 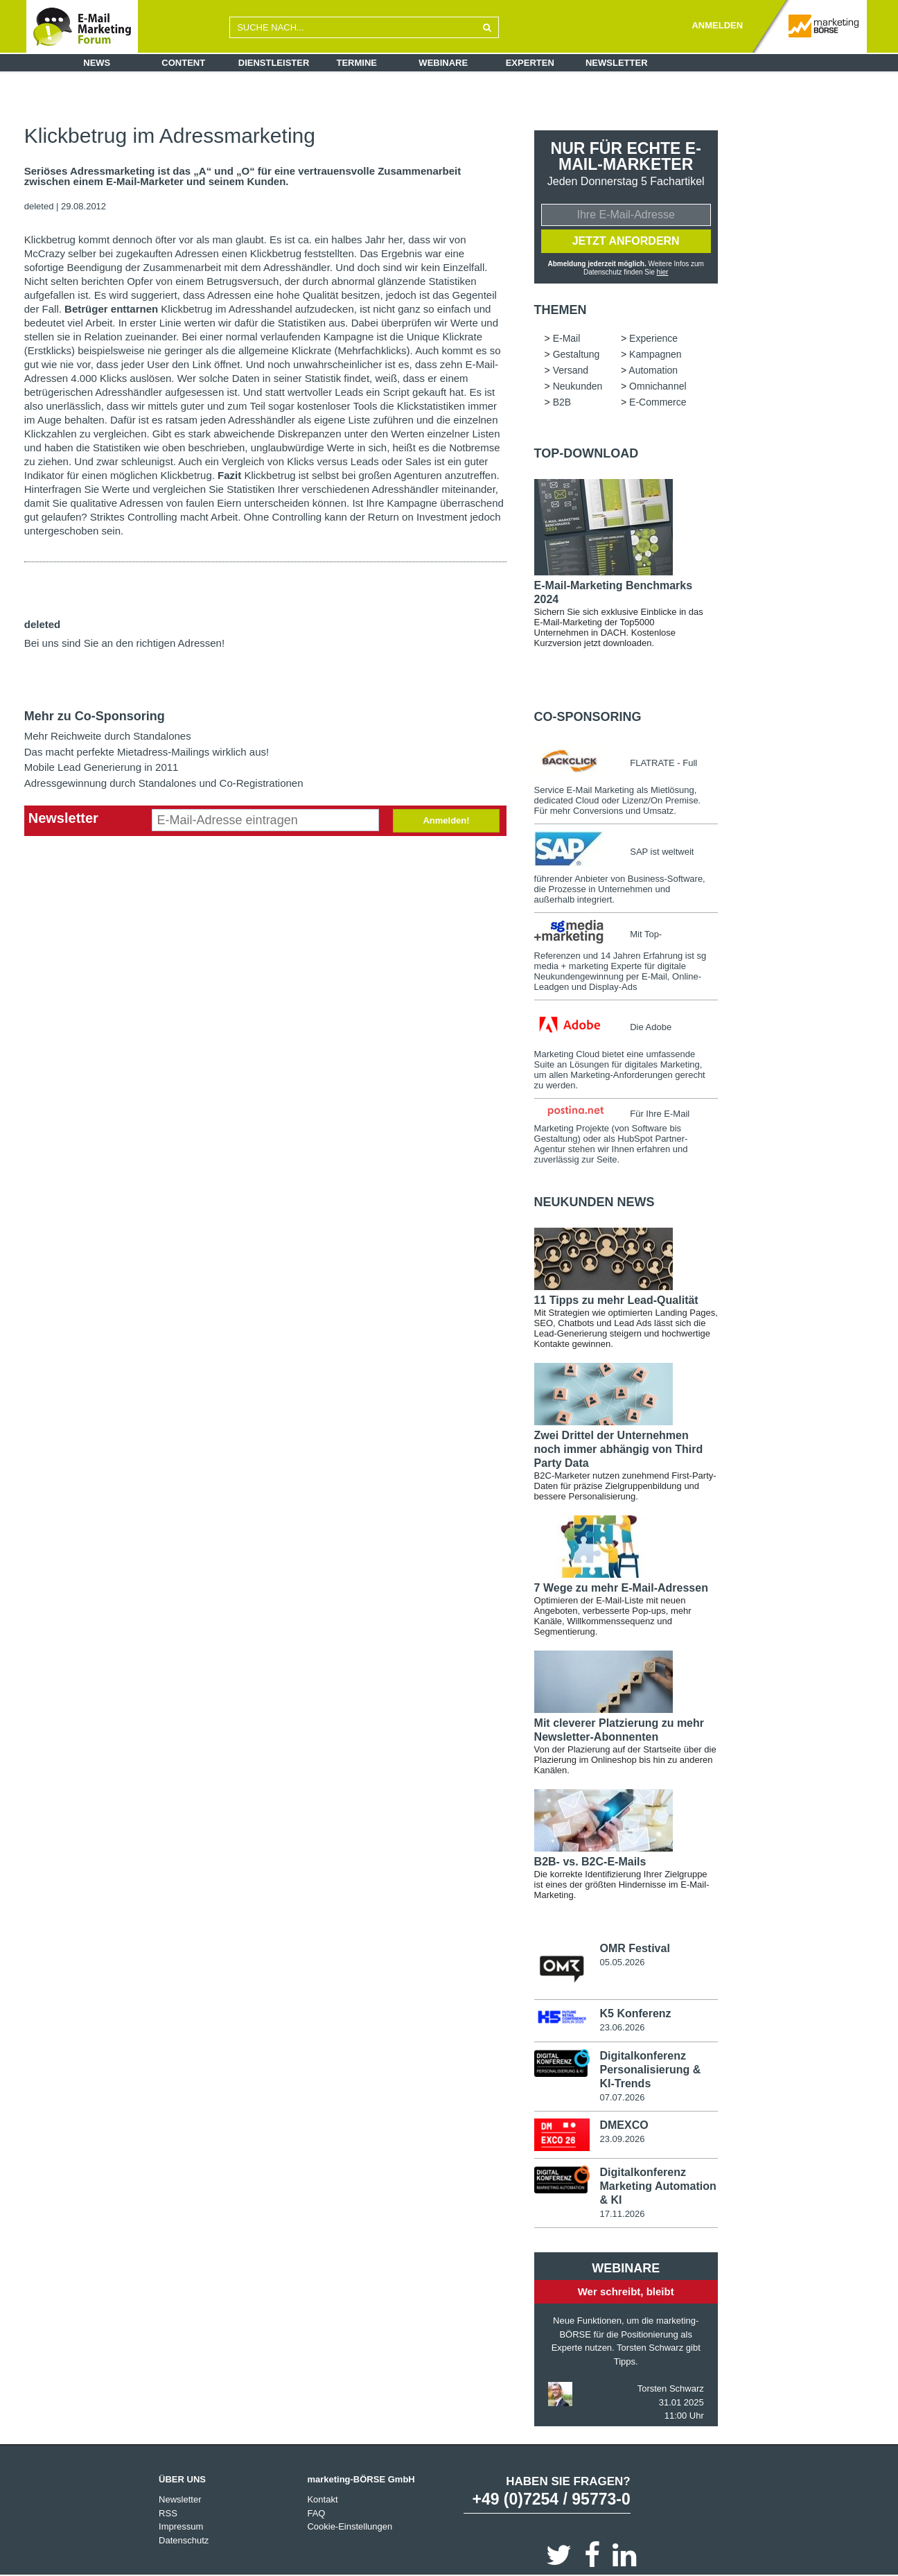 What do you see at coordinates (576, 354) in the screenshot?
I see `Gestaltung` at bounding box center [576, 354].